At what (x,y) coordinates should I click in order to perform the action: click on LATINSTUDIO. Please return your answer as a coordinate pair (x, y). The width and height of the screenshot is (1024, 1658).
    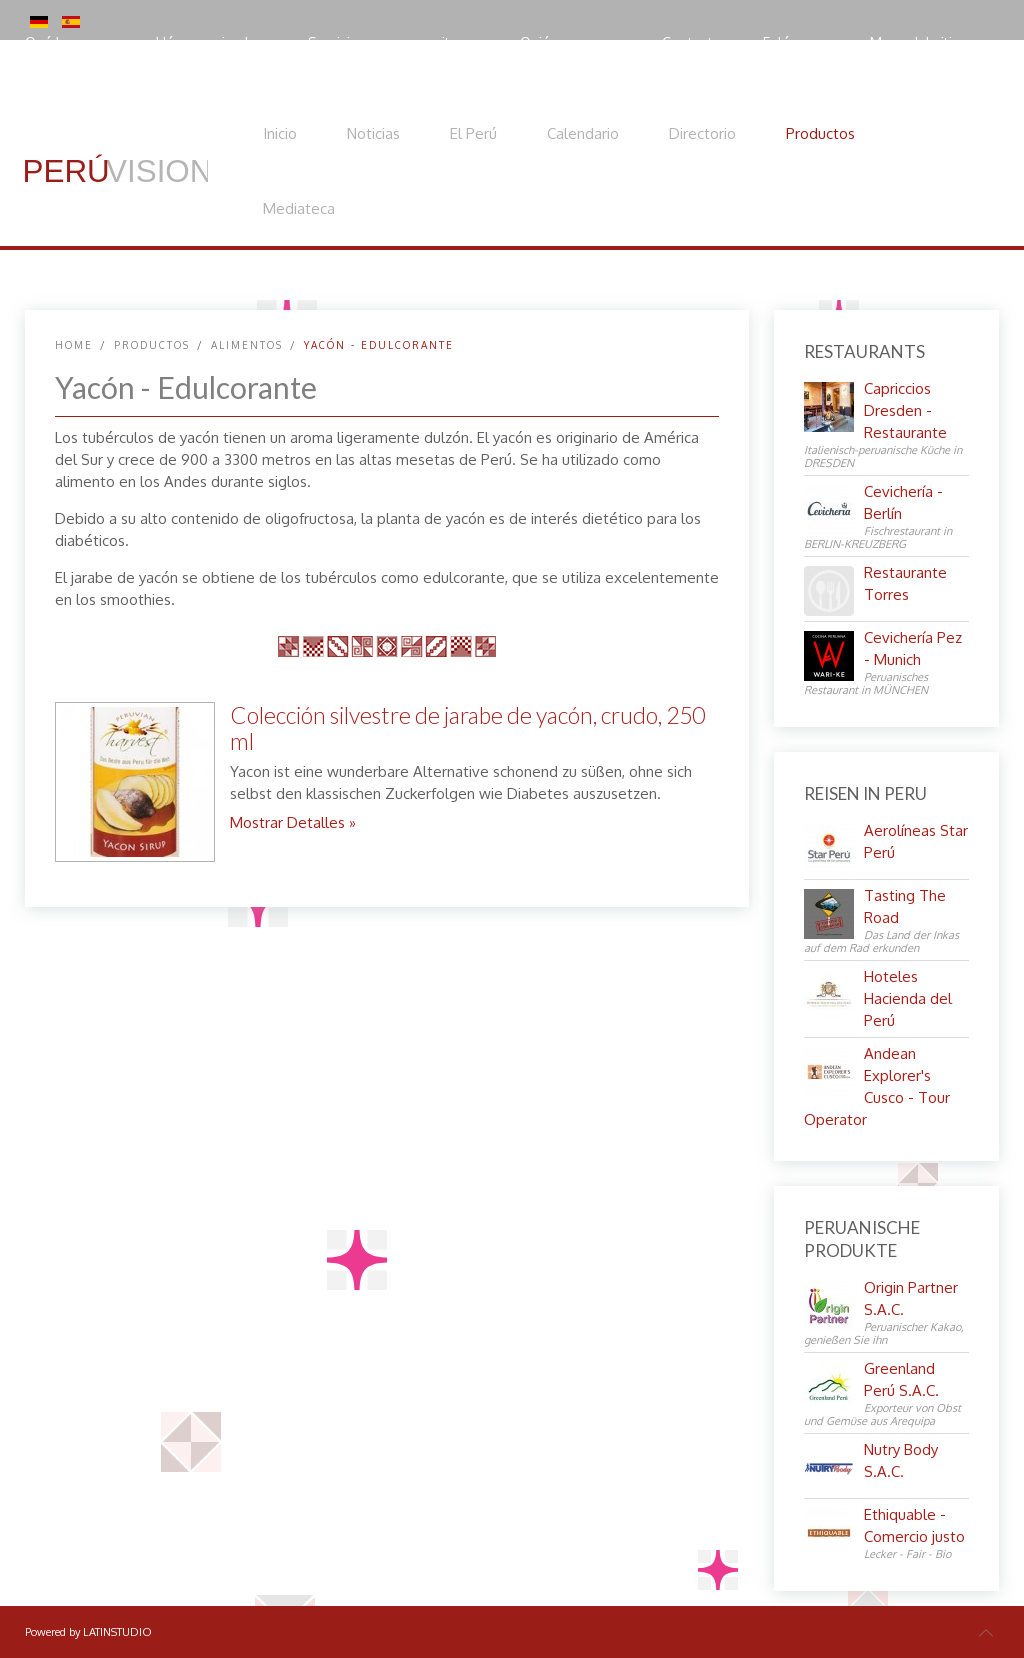
    Looking at the image, I should click on (117, 1632).